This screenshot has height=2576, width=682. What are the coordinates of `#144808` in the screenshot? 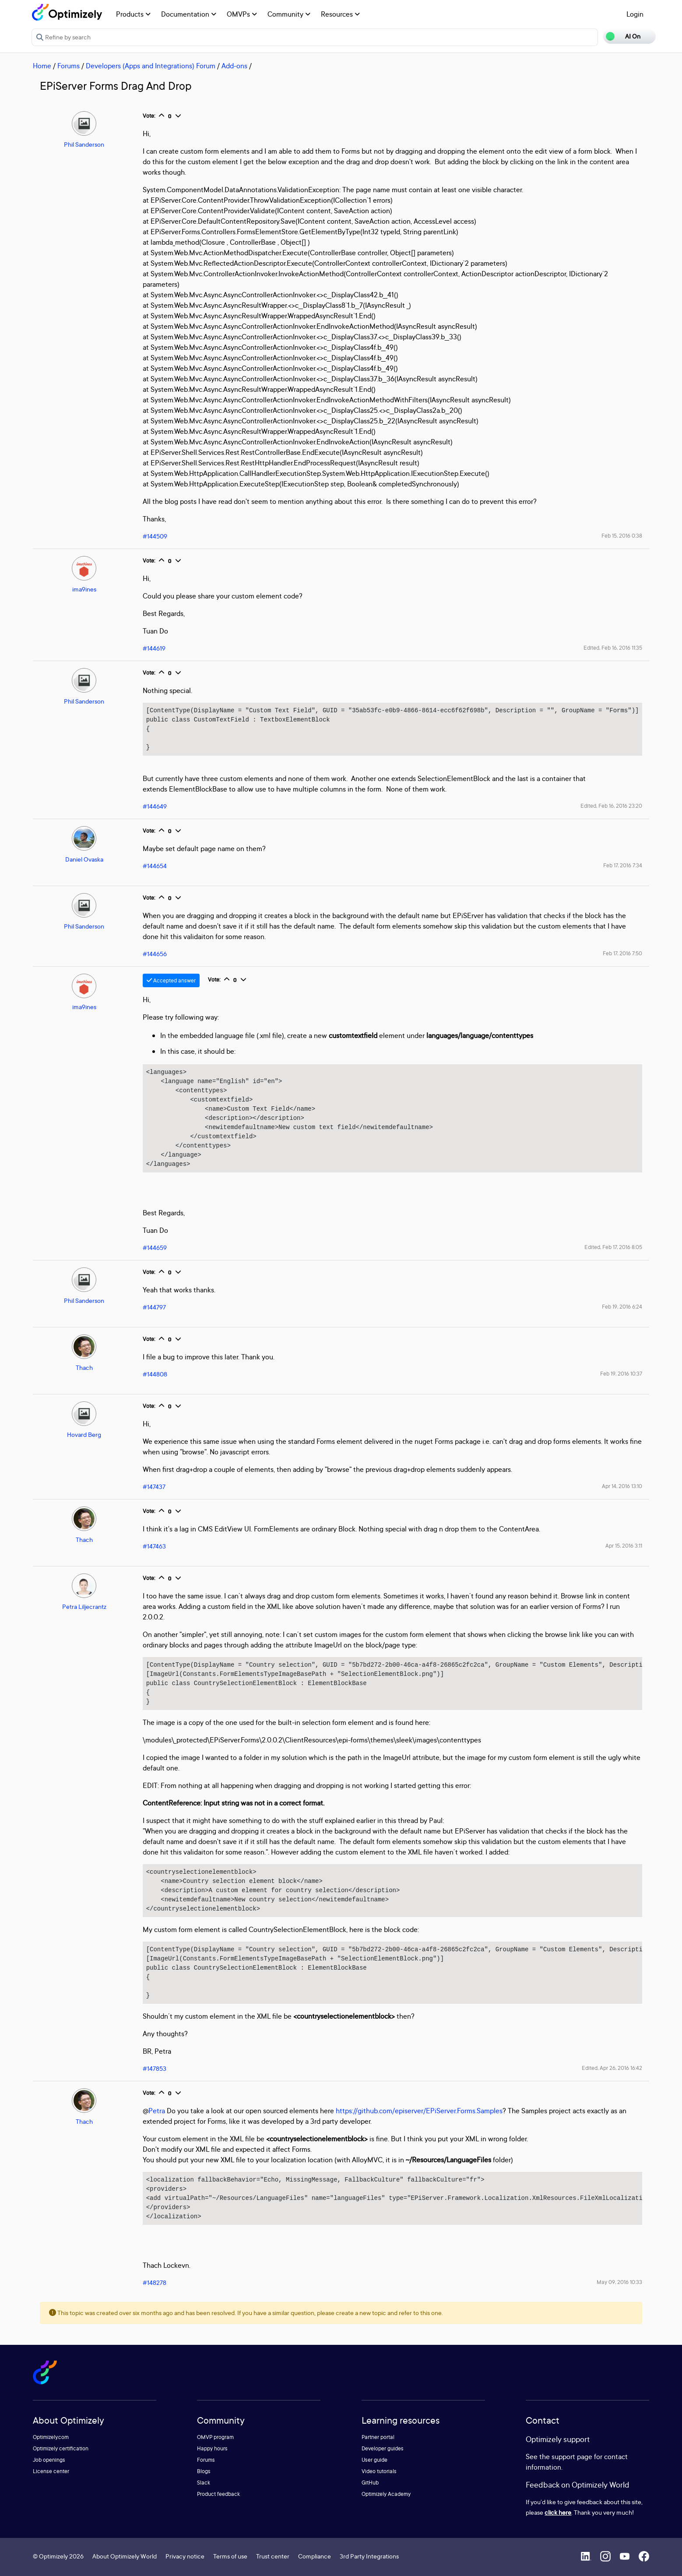 It's located at (155, 1374).